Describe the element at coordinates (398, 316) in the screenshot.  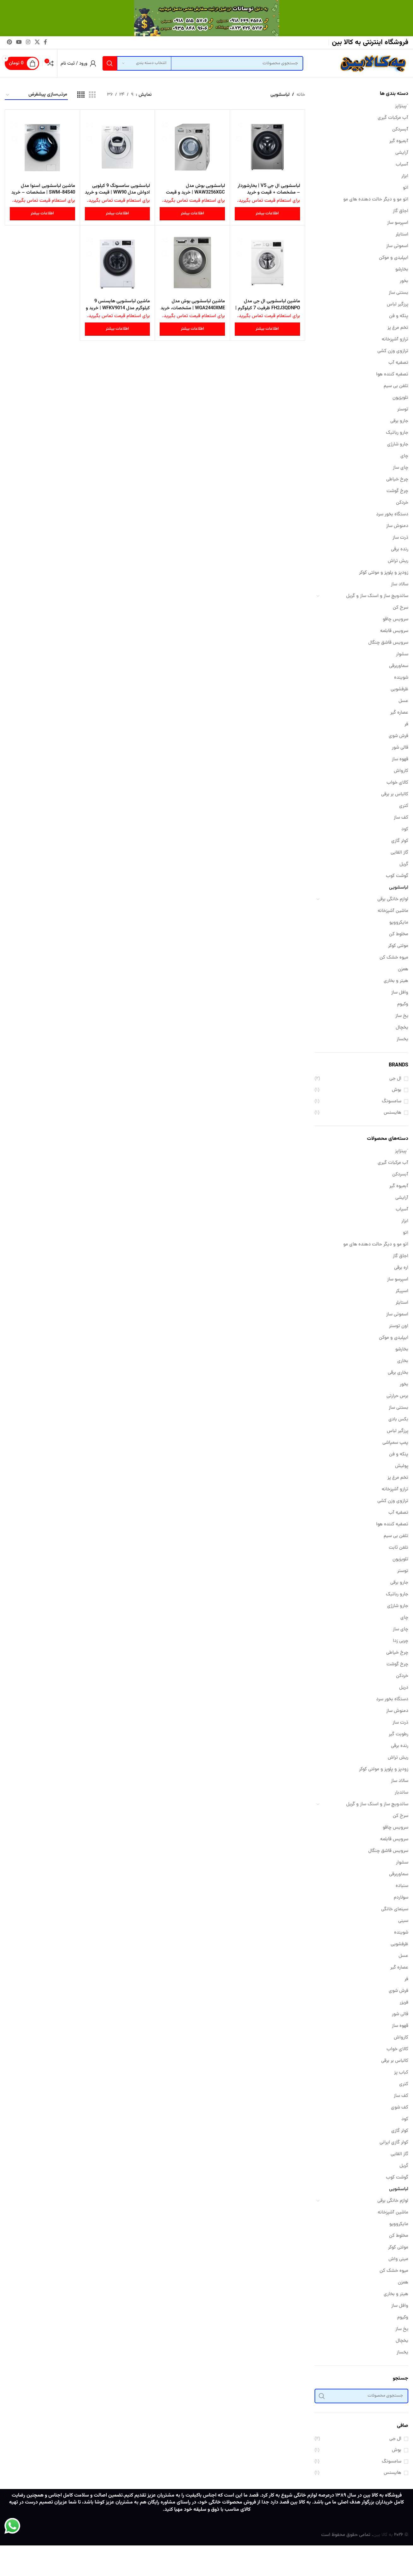
I see `پنکه و فن` at that location.